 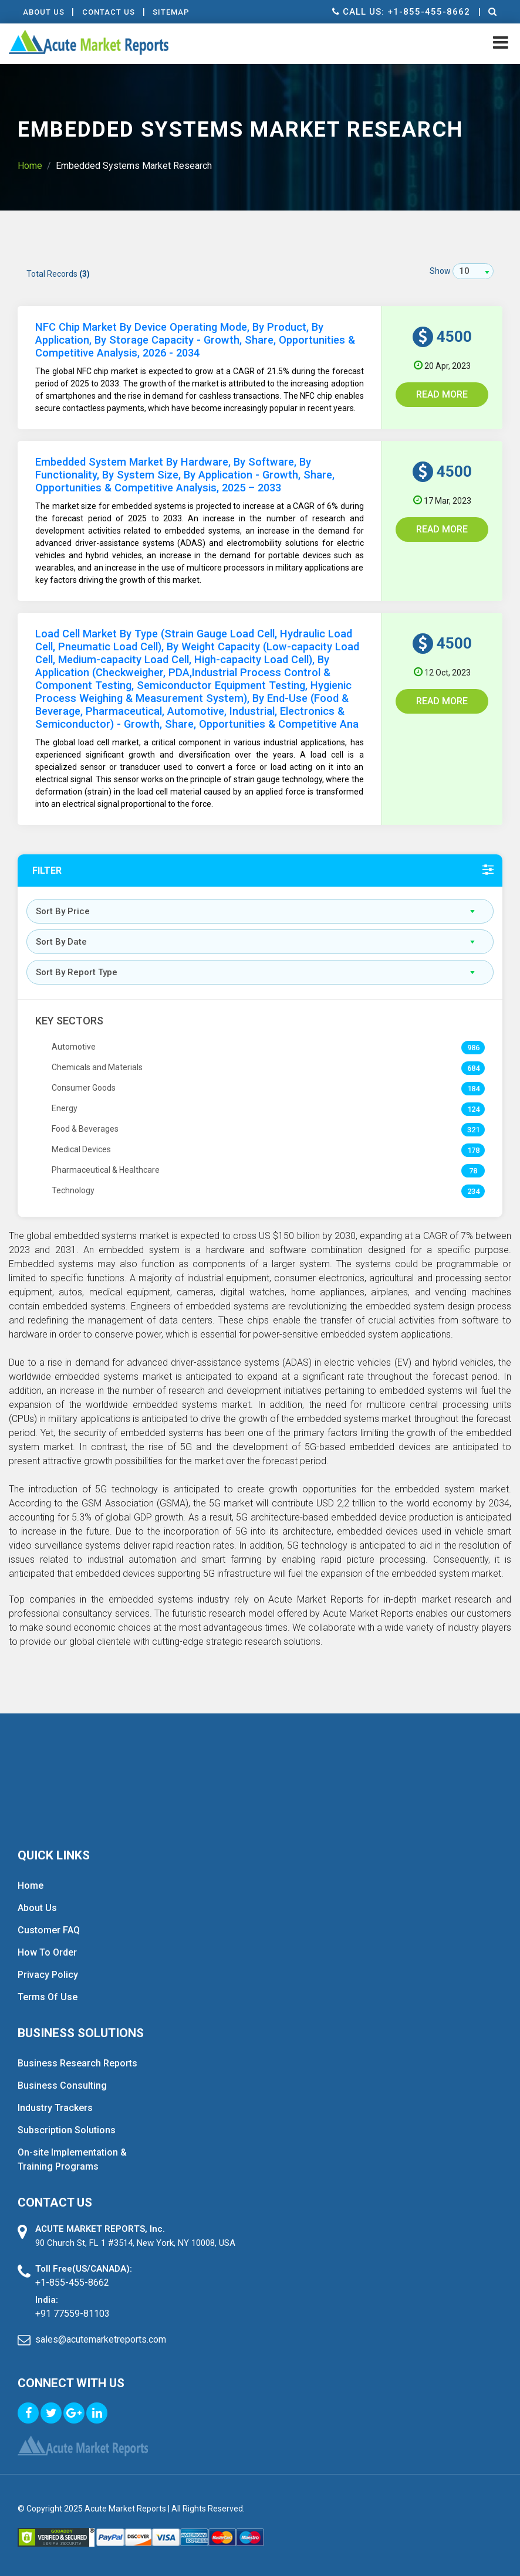 I want to click on 986, so click(x=473, y=1047).